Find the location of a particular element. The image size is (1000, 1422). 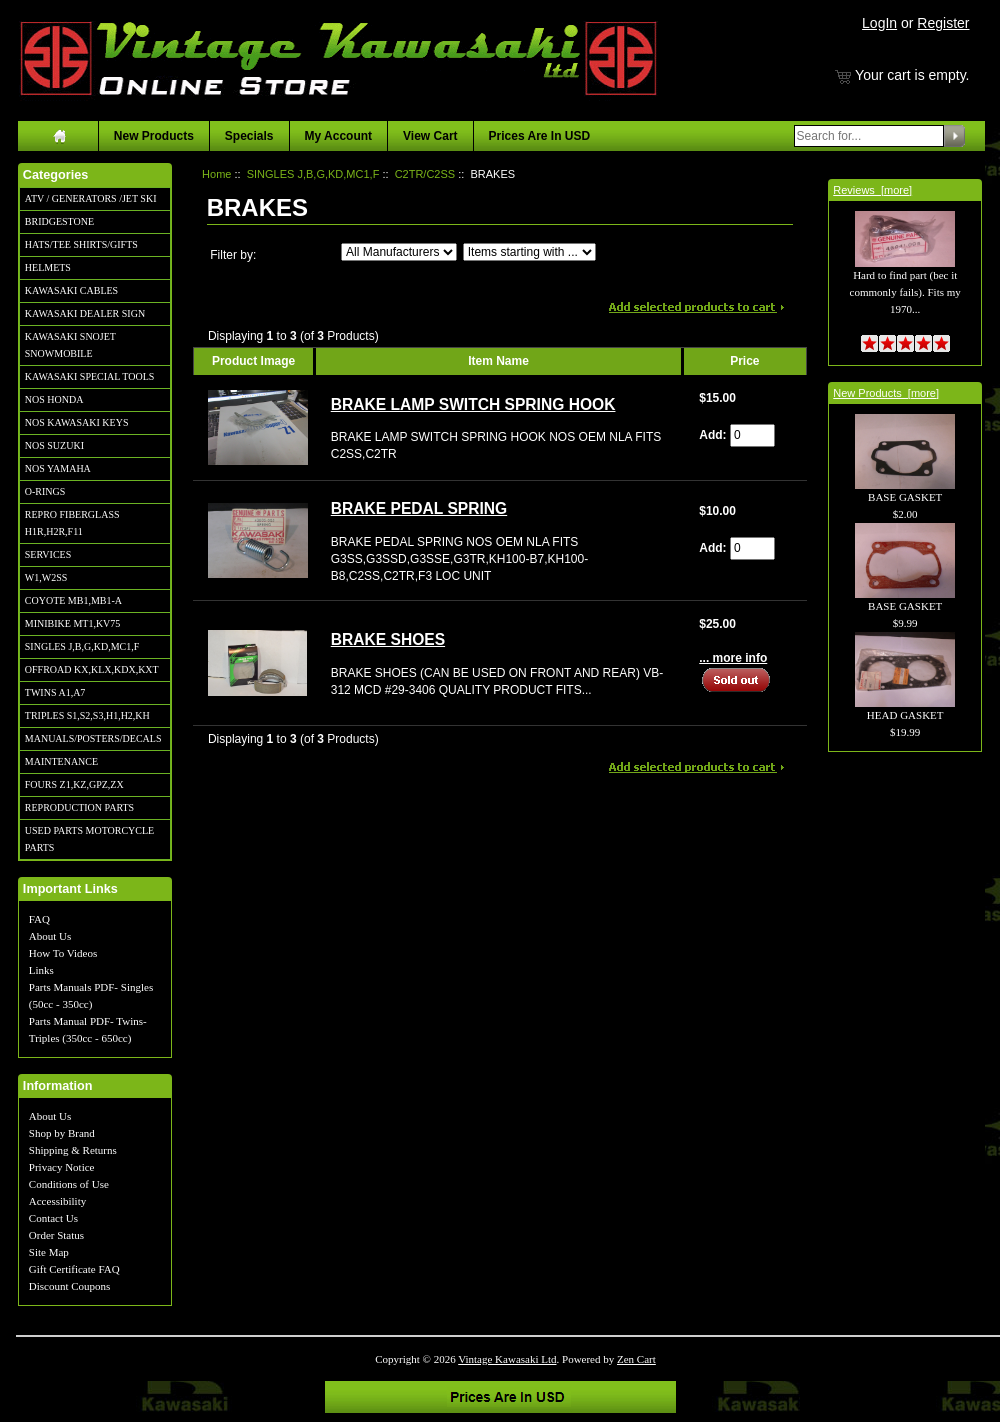

Register is located at coordinates (943, 23).